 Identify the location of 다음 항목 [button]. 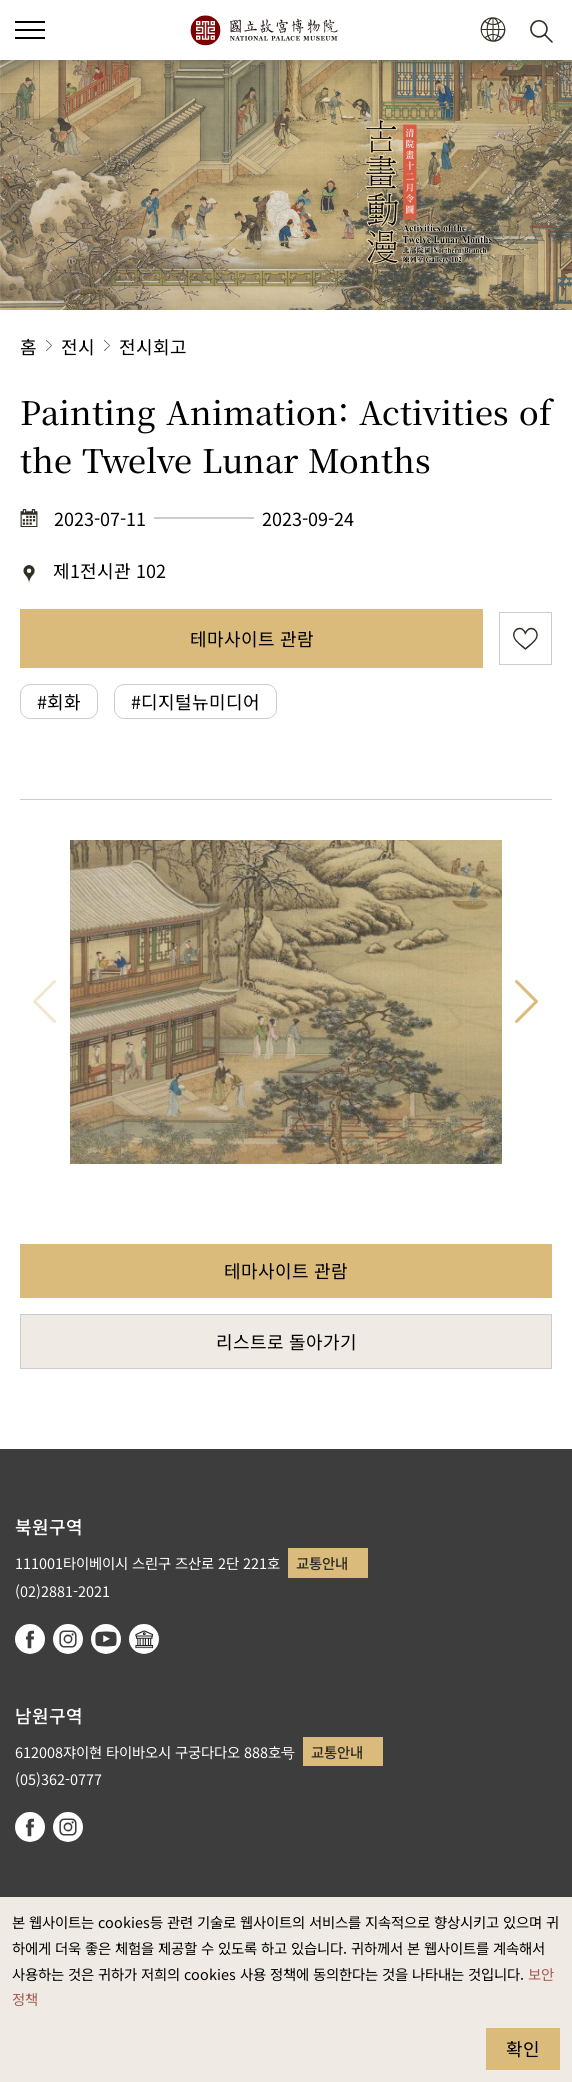
(527, 1002).